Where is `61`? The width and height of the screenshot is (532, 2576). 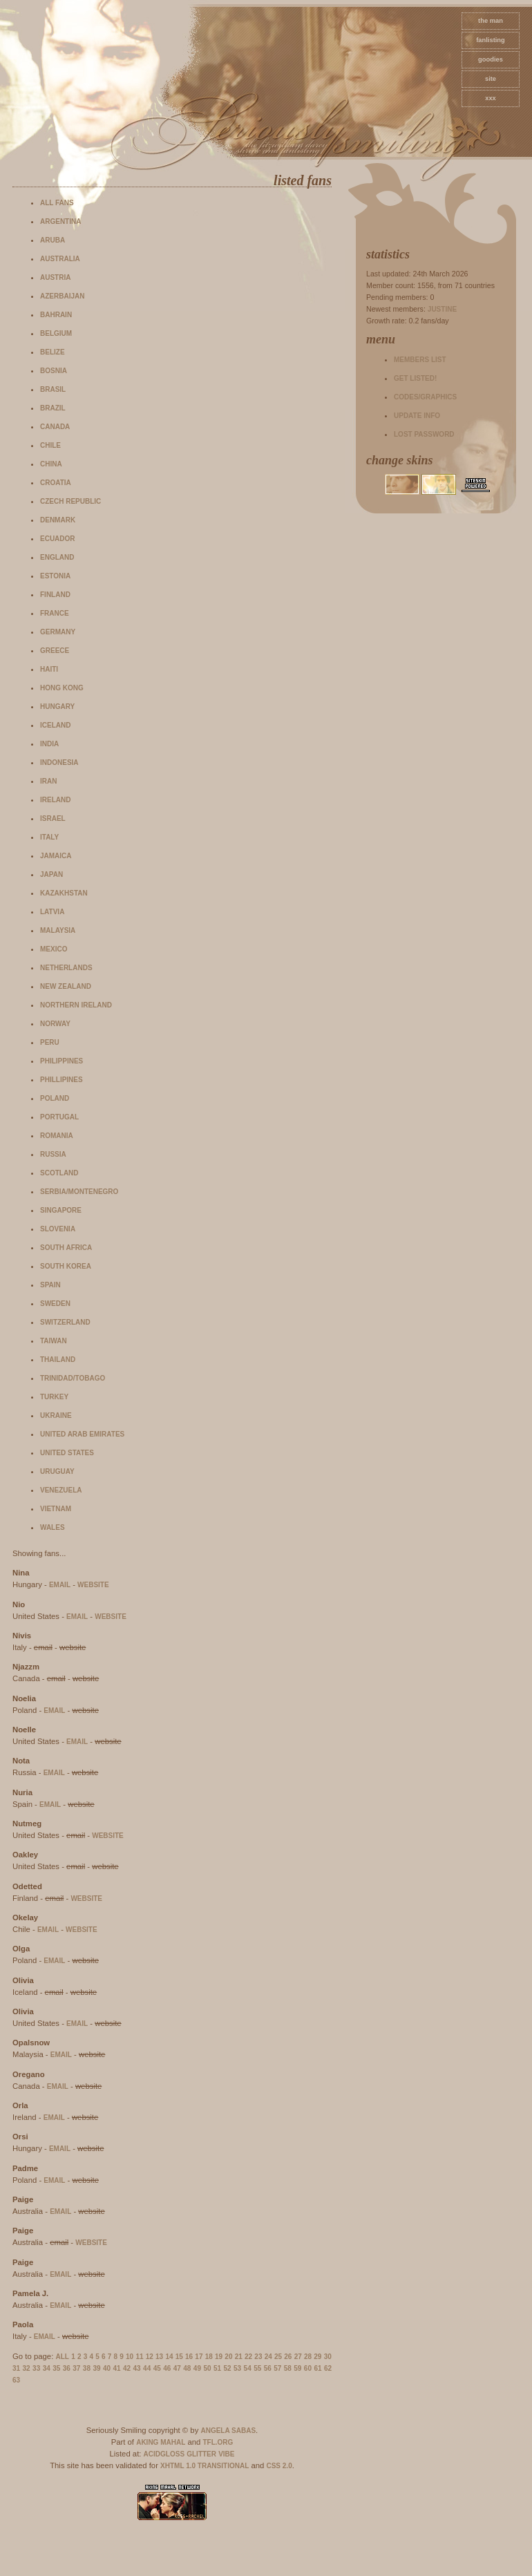
61 is located at coordinates (317, 2368).